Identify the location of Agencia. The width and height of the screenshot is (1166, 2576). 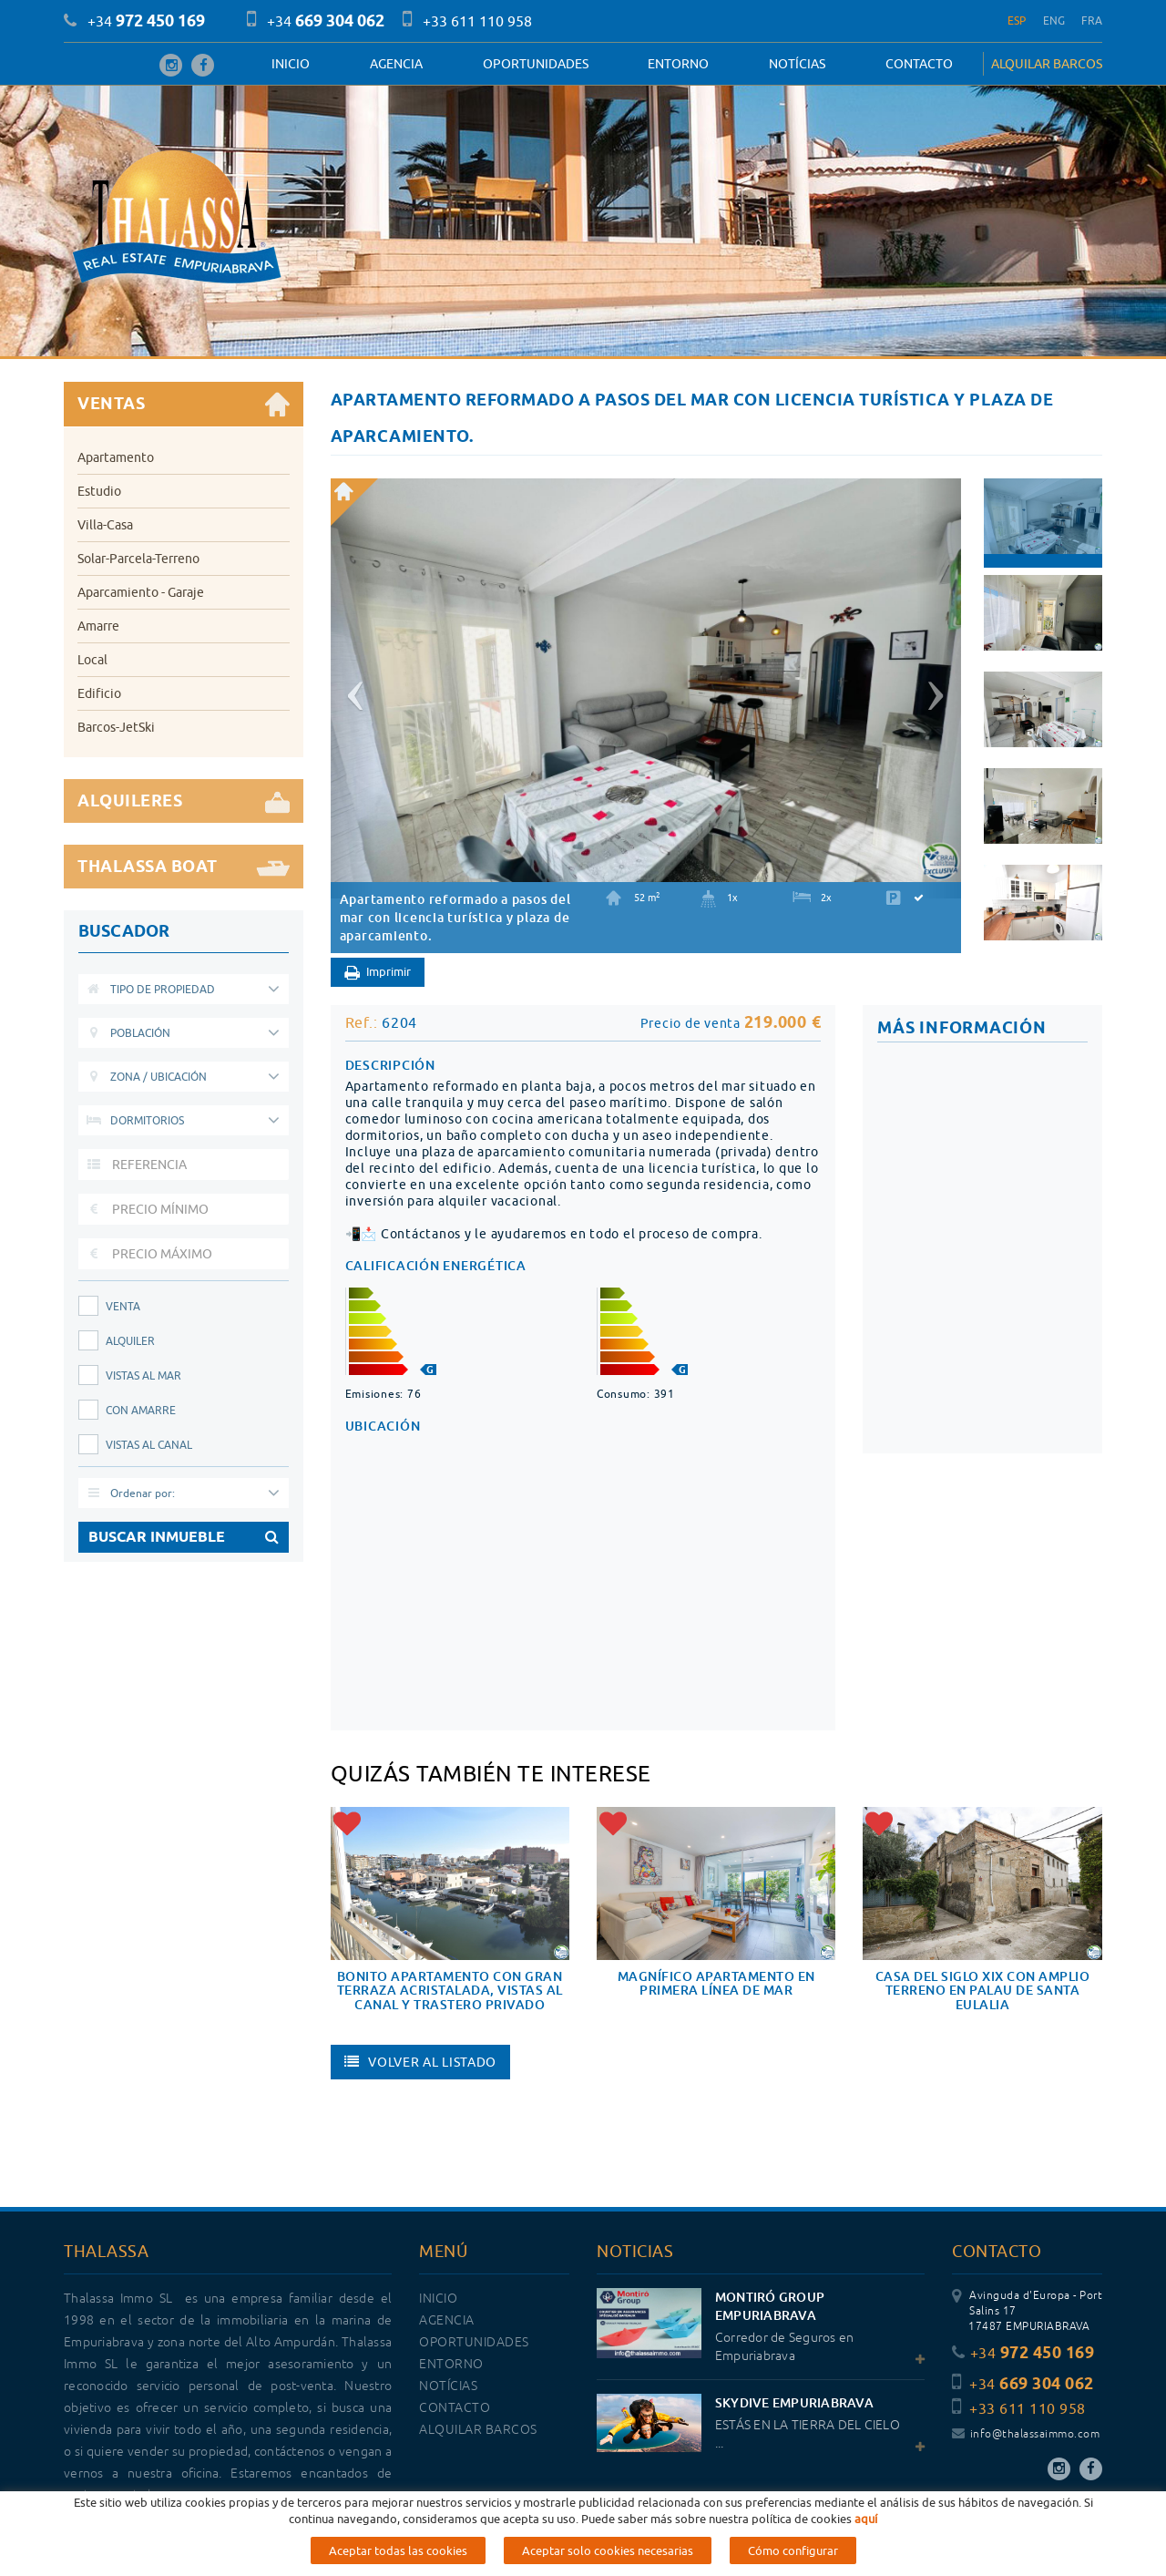
(396, 63).